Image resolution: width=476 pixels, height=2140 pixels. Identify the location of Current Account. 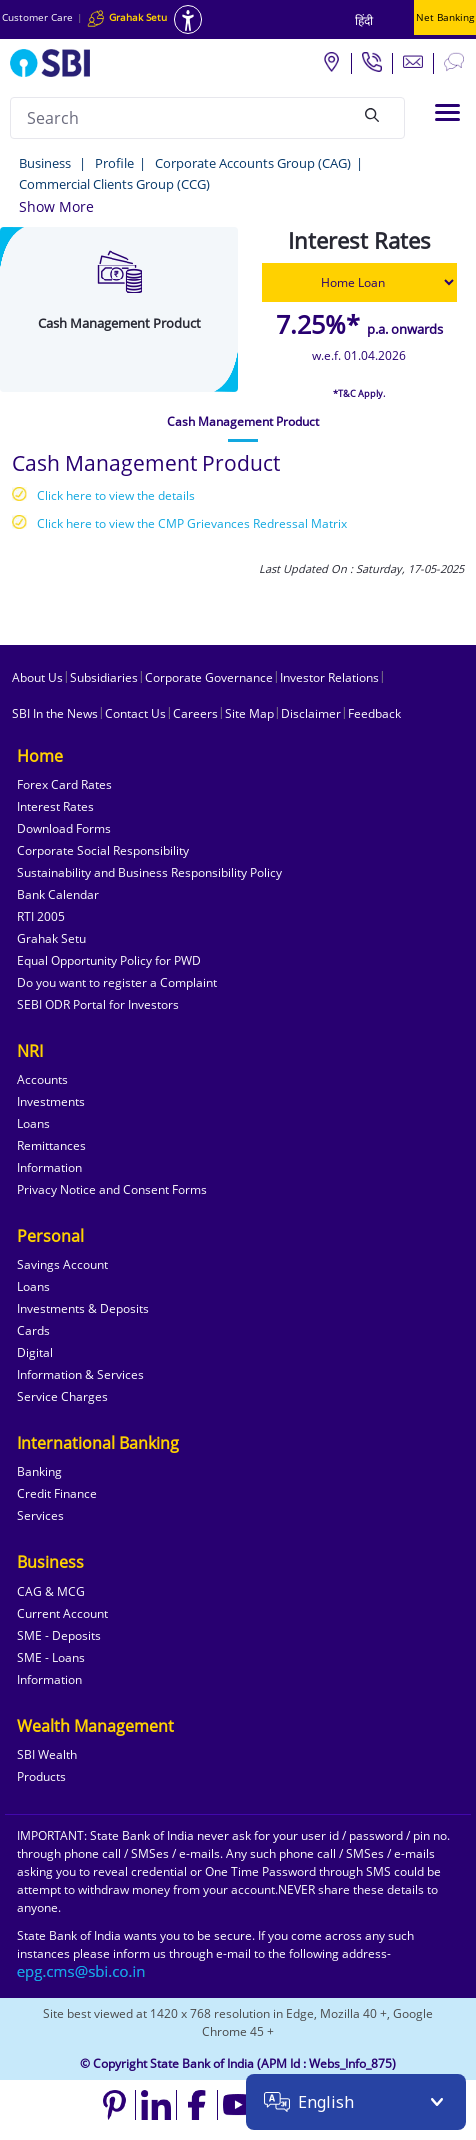
(62, 1613).